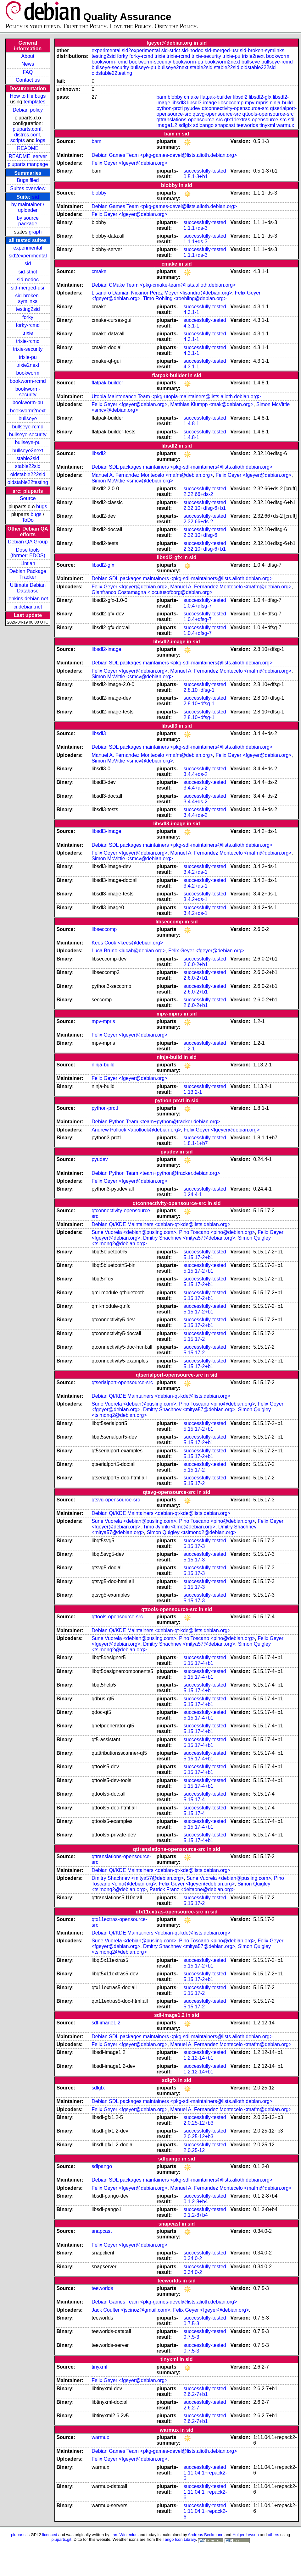  Describe the element at coordinates (35, 197) in the screenshot. I see `sid` at that location.